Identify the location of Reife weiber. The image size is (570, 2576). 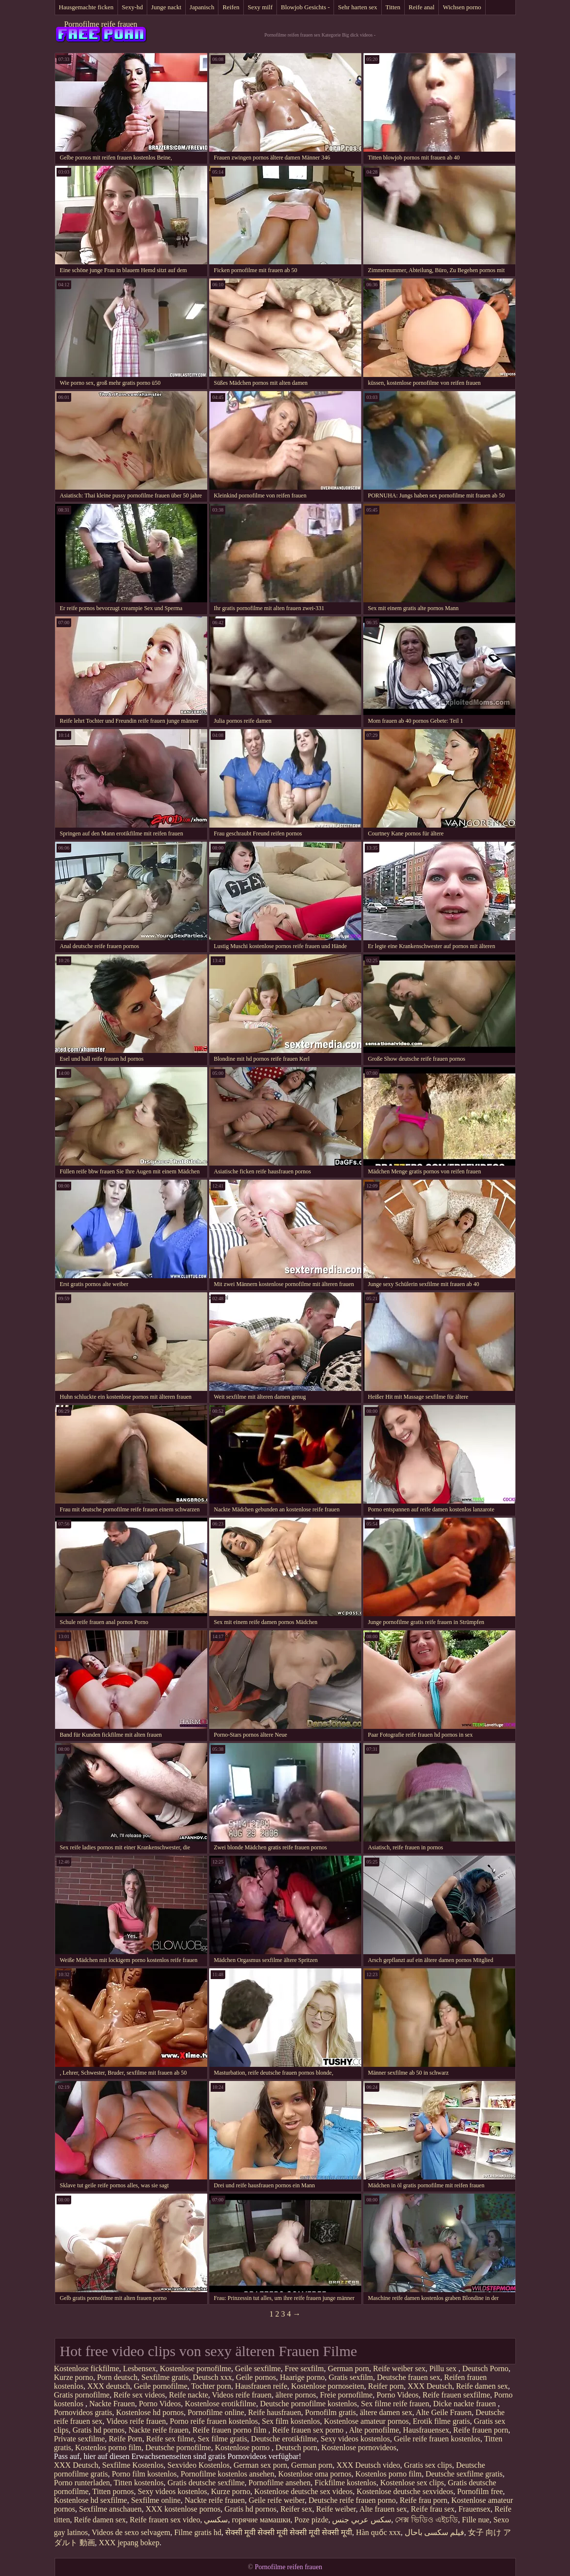
(336, 2509).